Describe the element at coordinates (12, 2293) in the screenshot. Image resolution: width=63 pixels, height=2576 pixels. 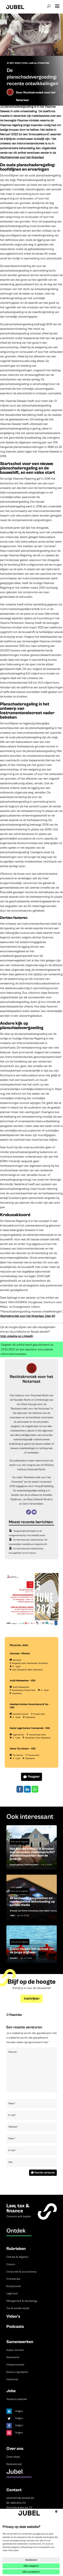
I see `Legal tech` at that location.